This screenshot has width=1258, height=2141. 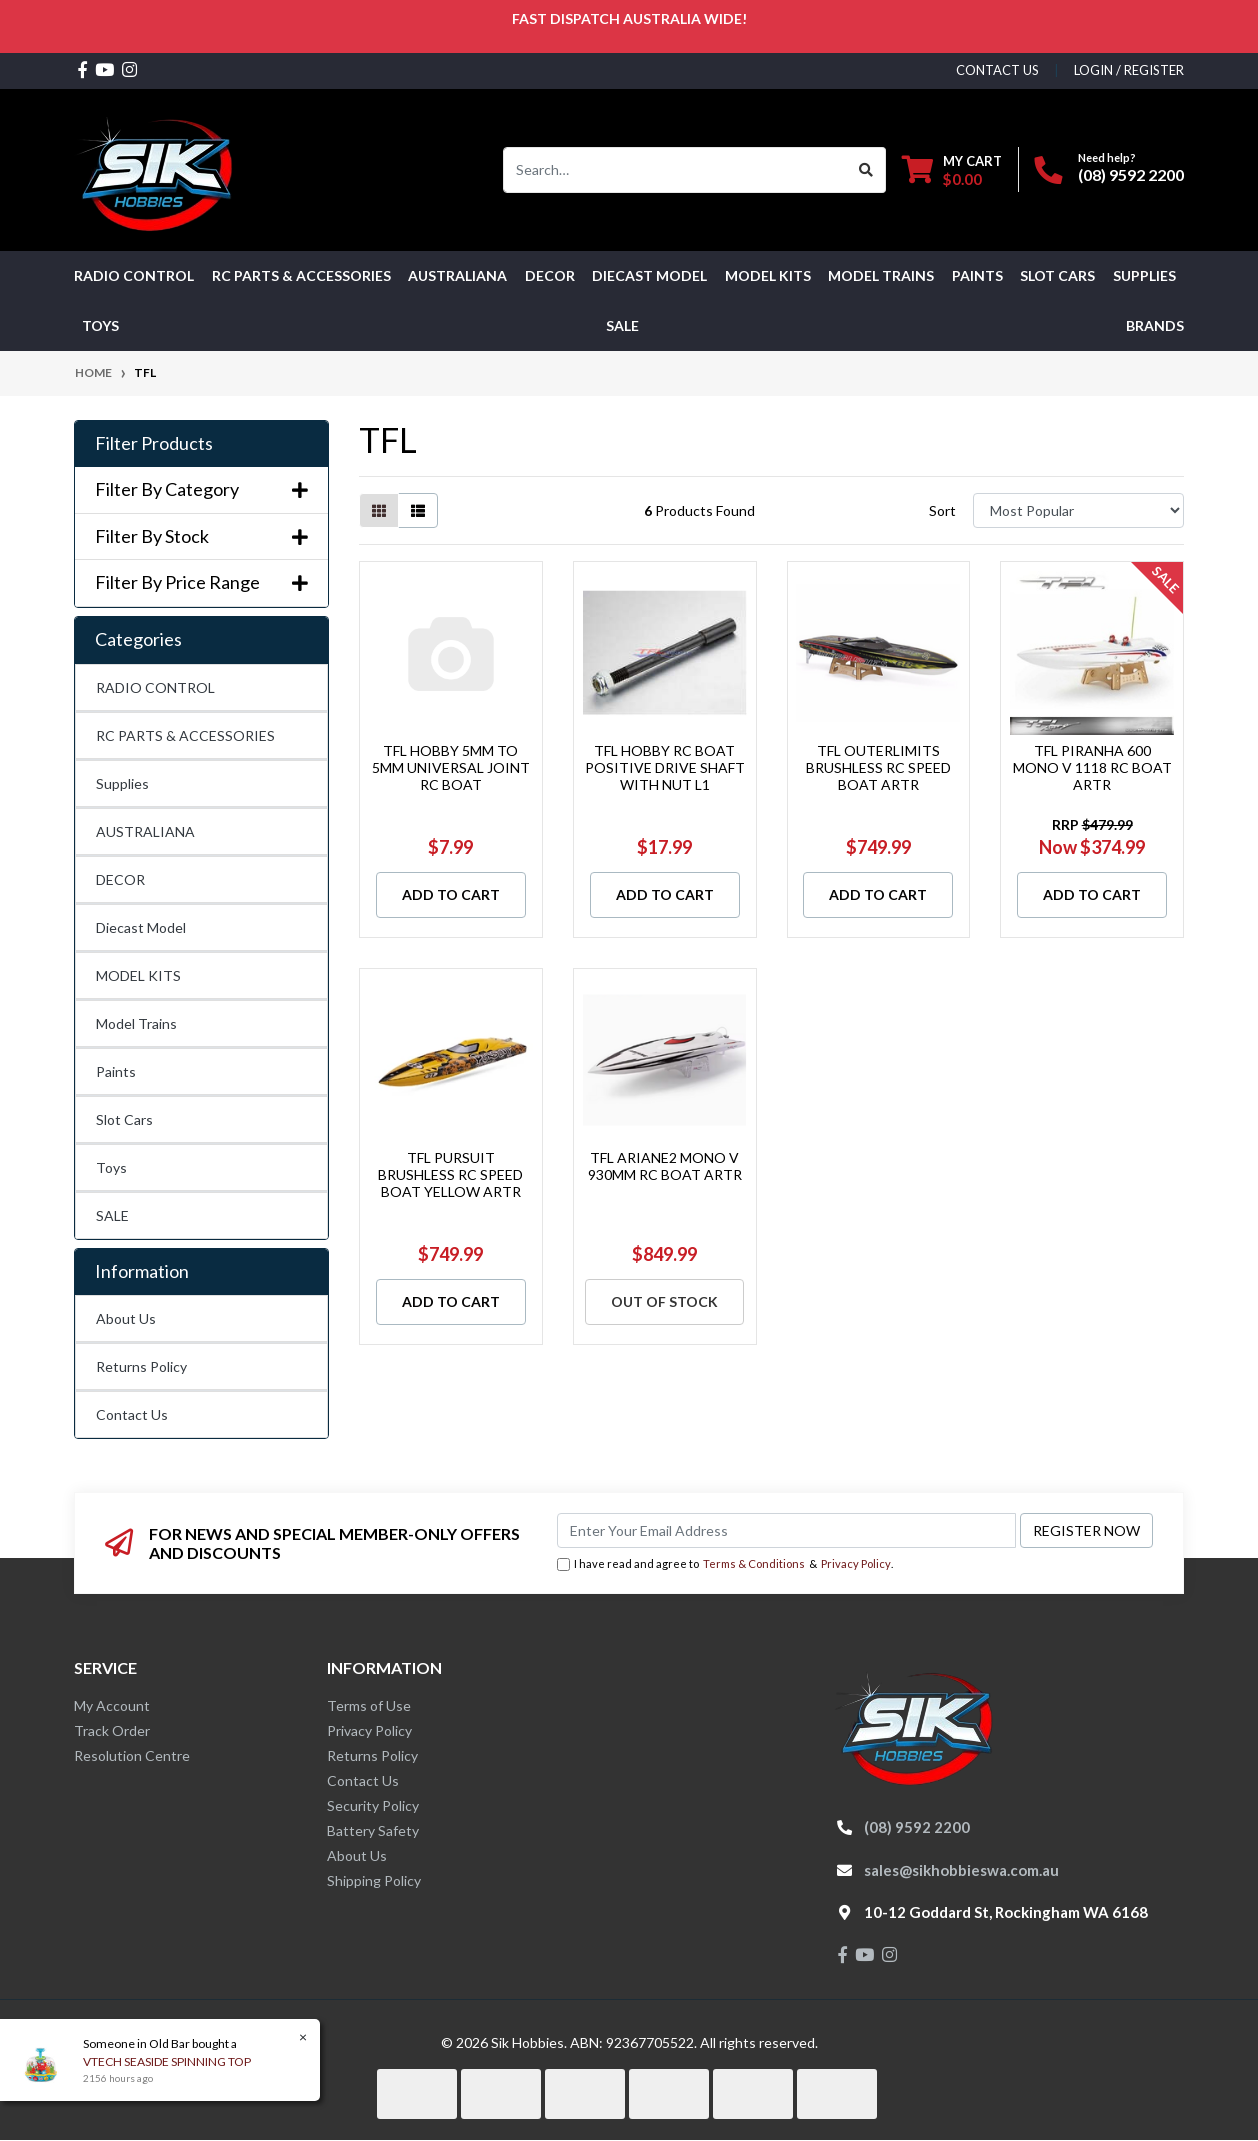 I want to click on TFL OUTERLIMITS BRUSHLESS RC SPEED BOAT ARTR, so click(x=878, y=767).